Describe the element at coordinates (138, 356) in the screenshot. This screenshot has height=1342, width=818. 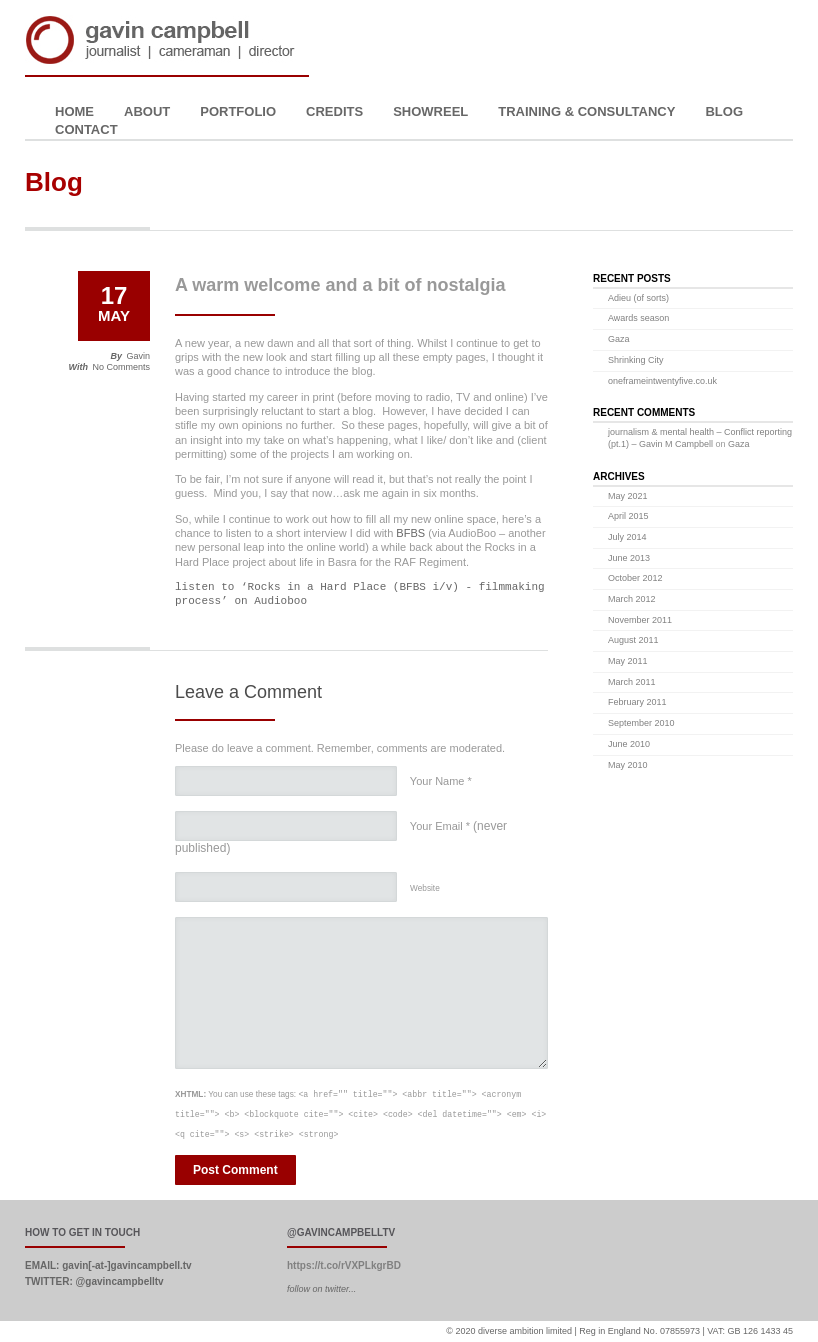
I see `Gavin` at that location.